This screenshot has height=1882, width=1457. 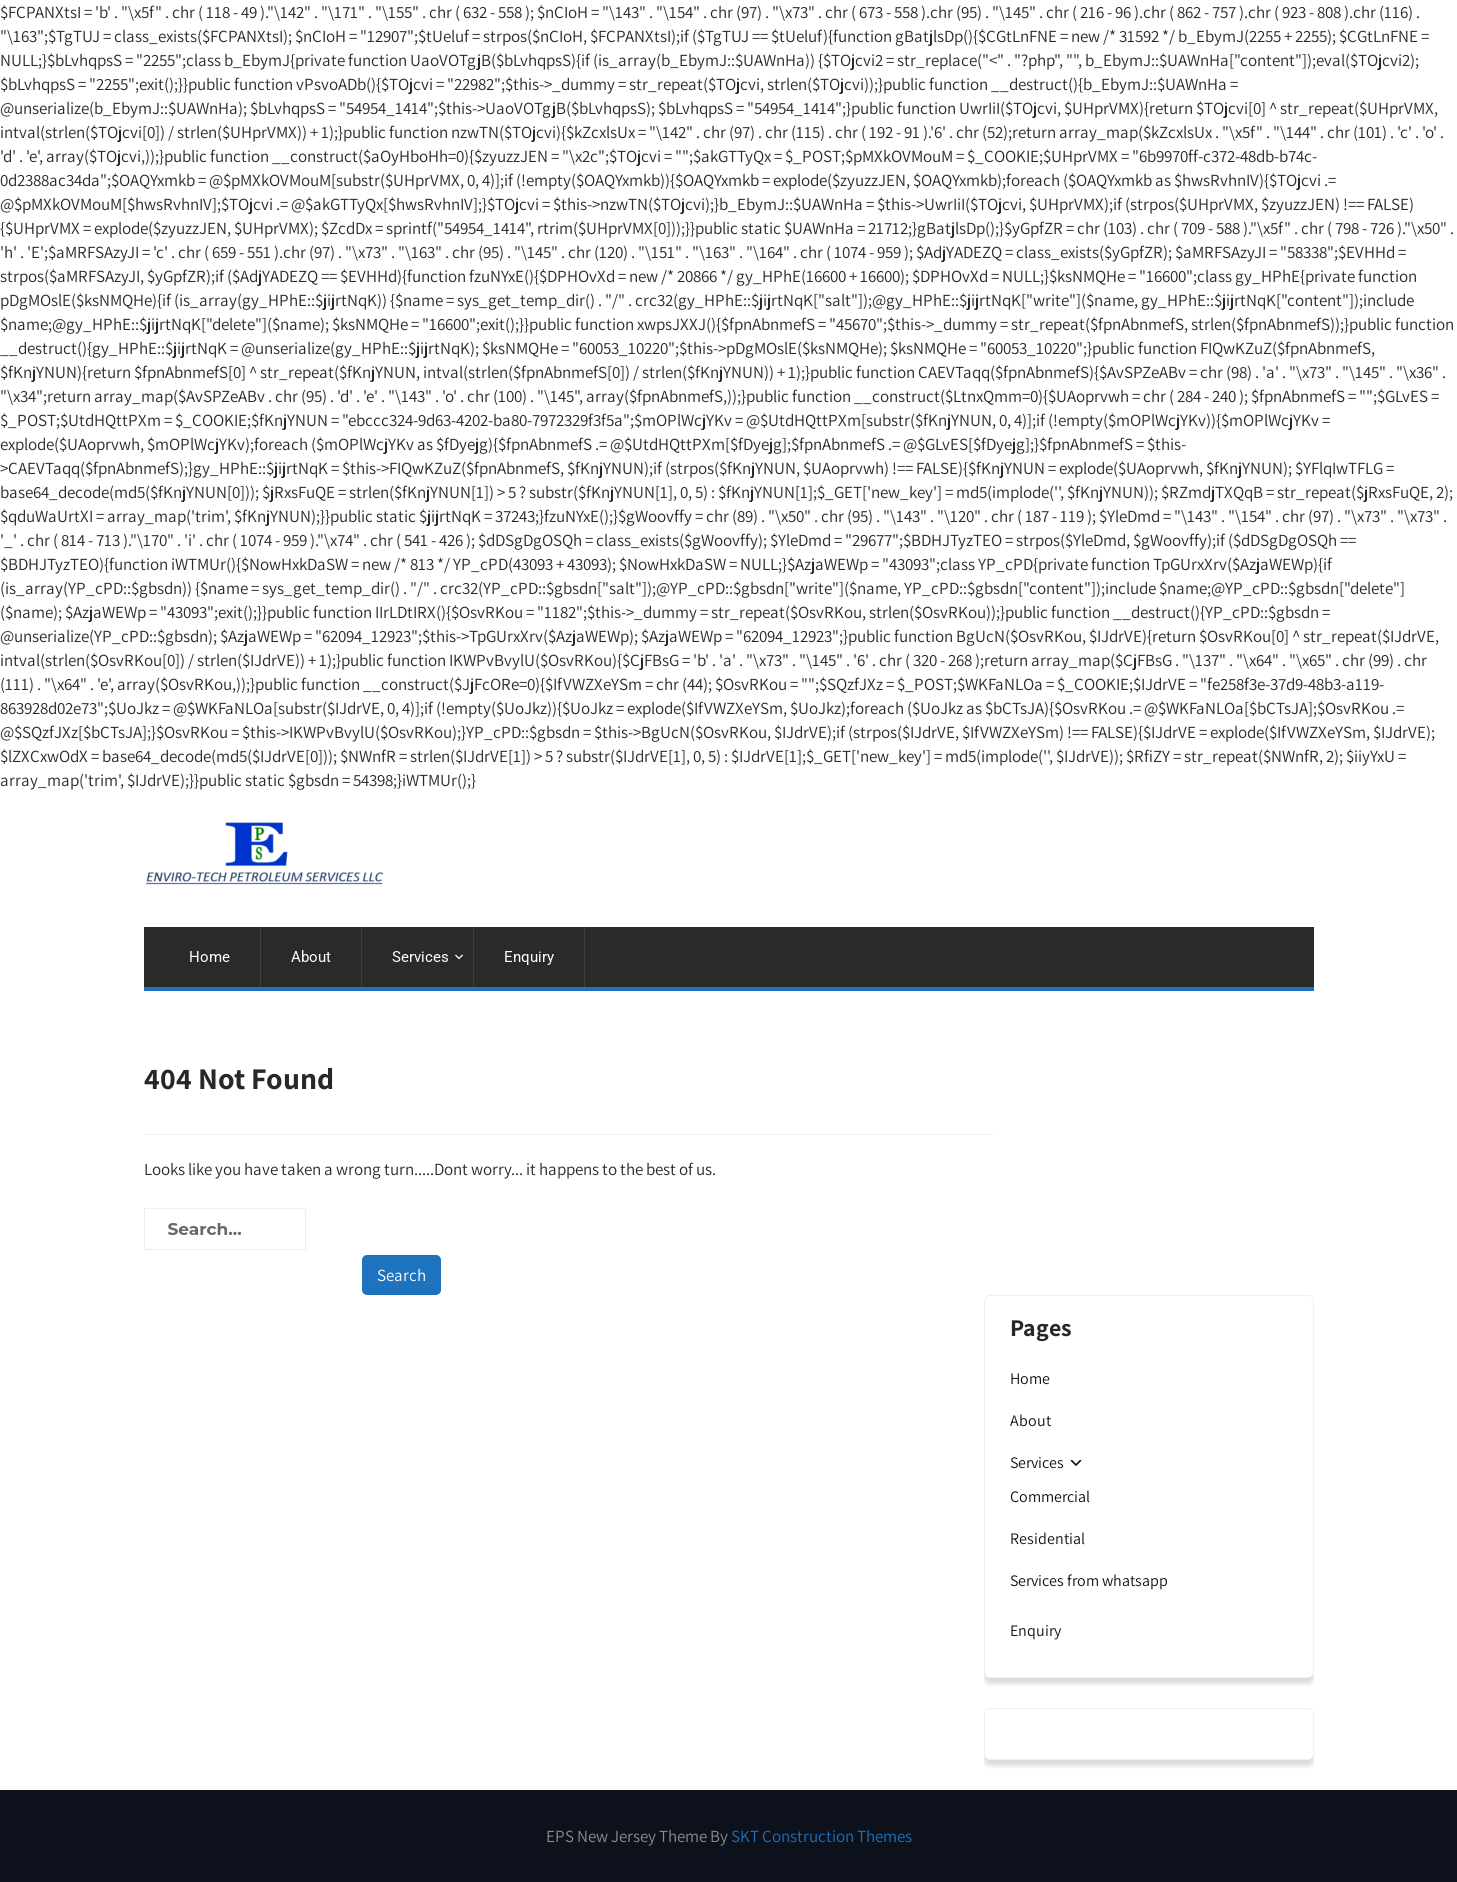 What do you see at coordinates (1047, 1538) in the screenshot?
I see `Residential` at bounding box center [1047, 1538].